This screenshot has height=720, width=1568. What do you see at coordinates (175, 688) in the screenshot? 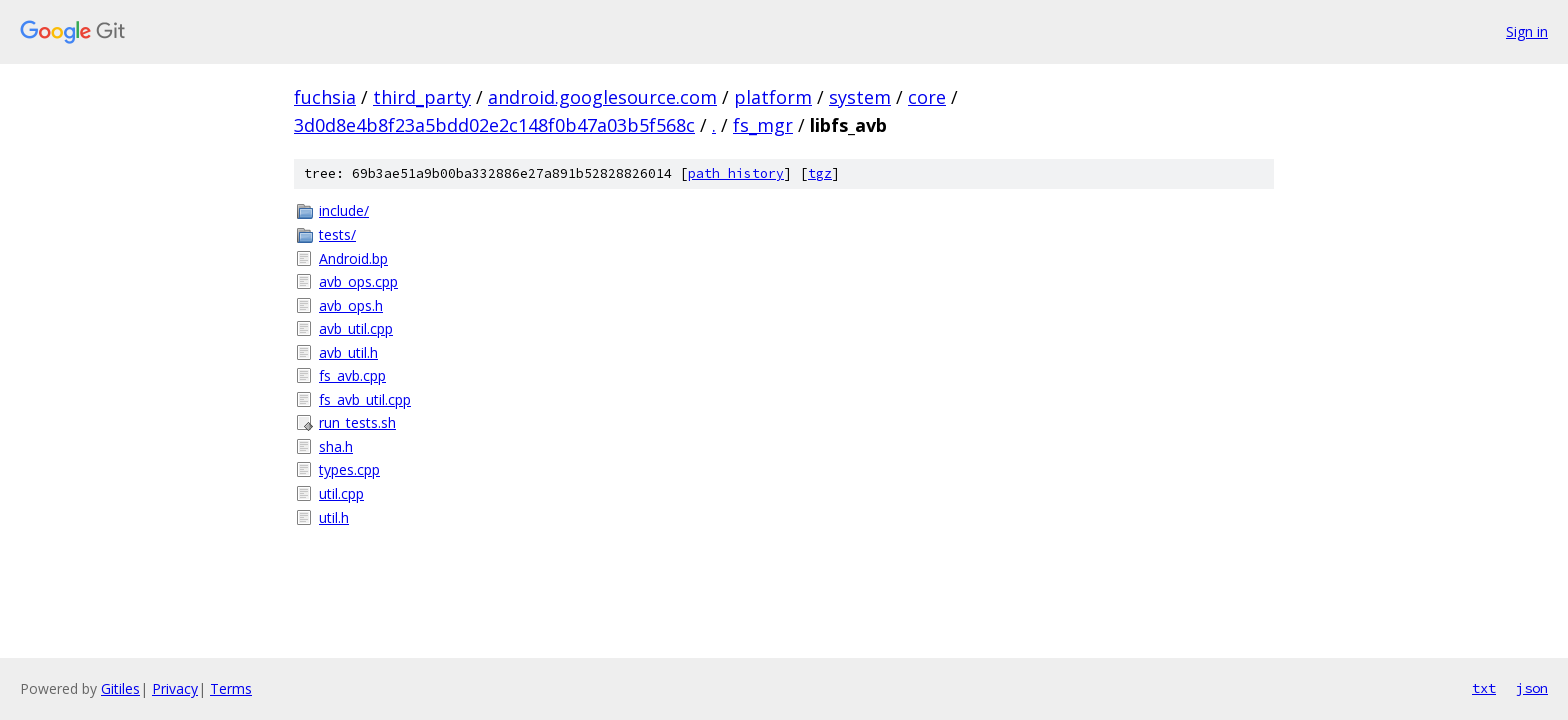
I see `Privacy` at bounding box center [175, 688].